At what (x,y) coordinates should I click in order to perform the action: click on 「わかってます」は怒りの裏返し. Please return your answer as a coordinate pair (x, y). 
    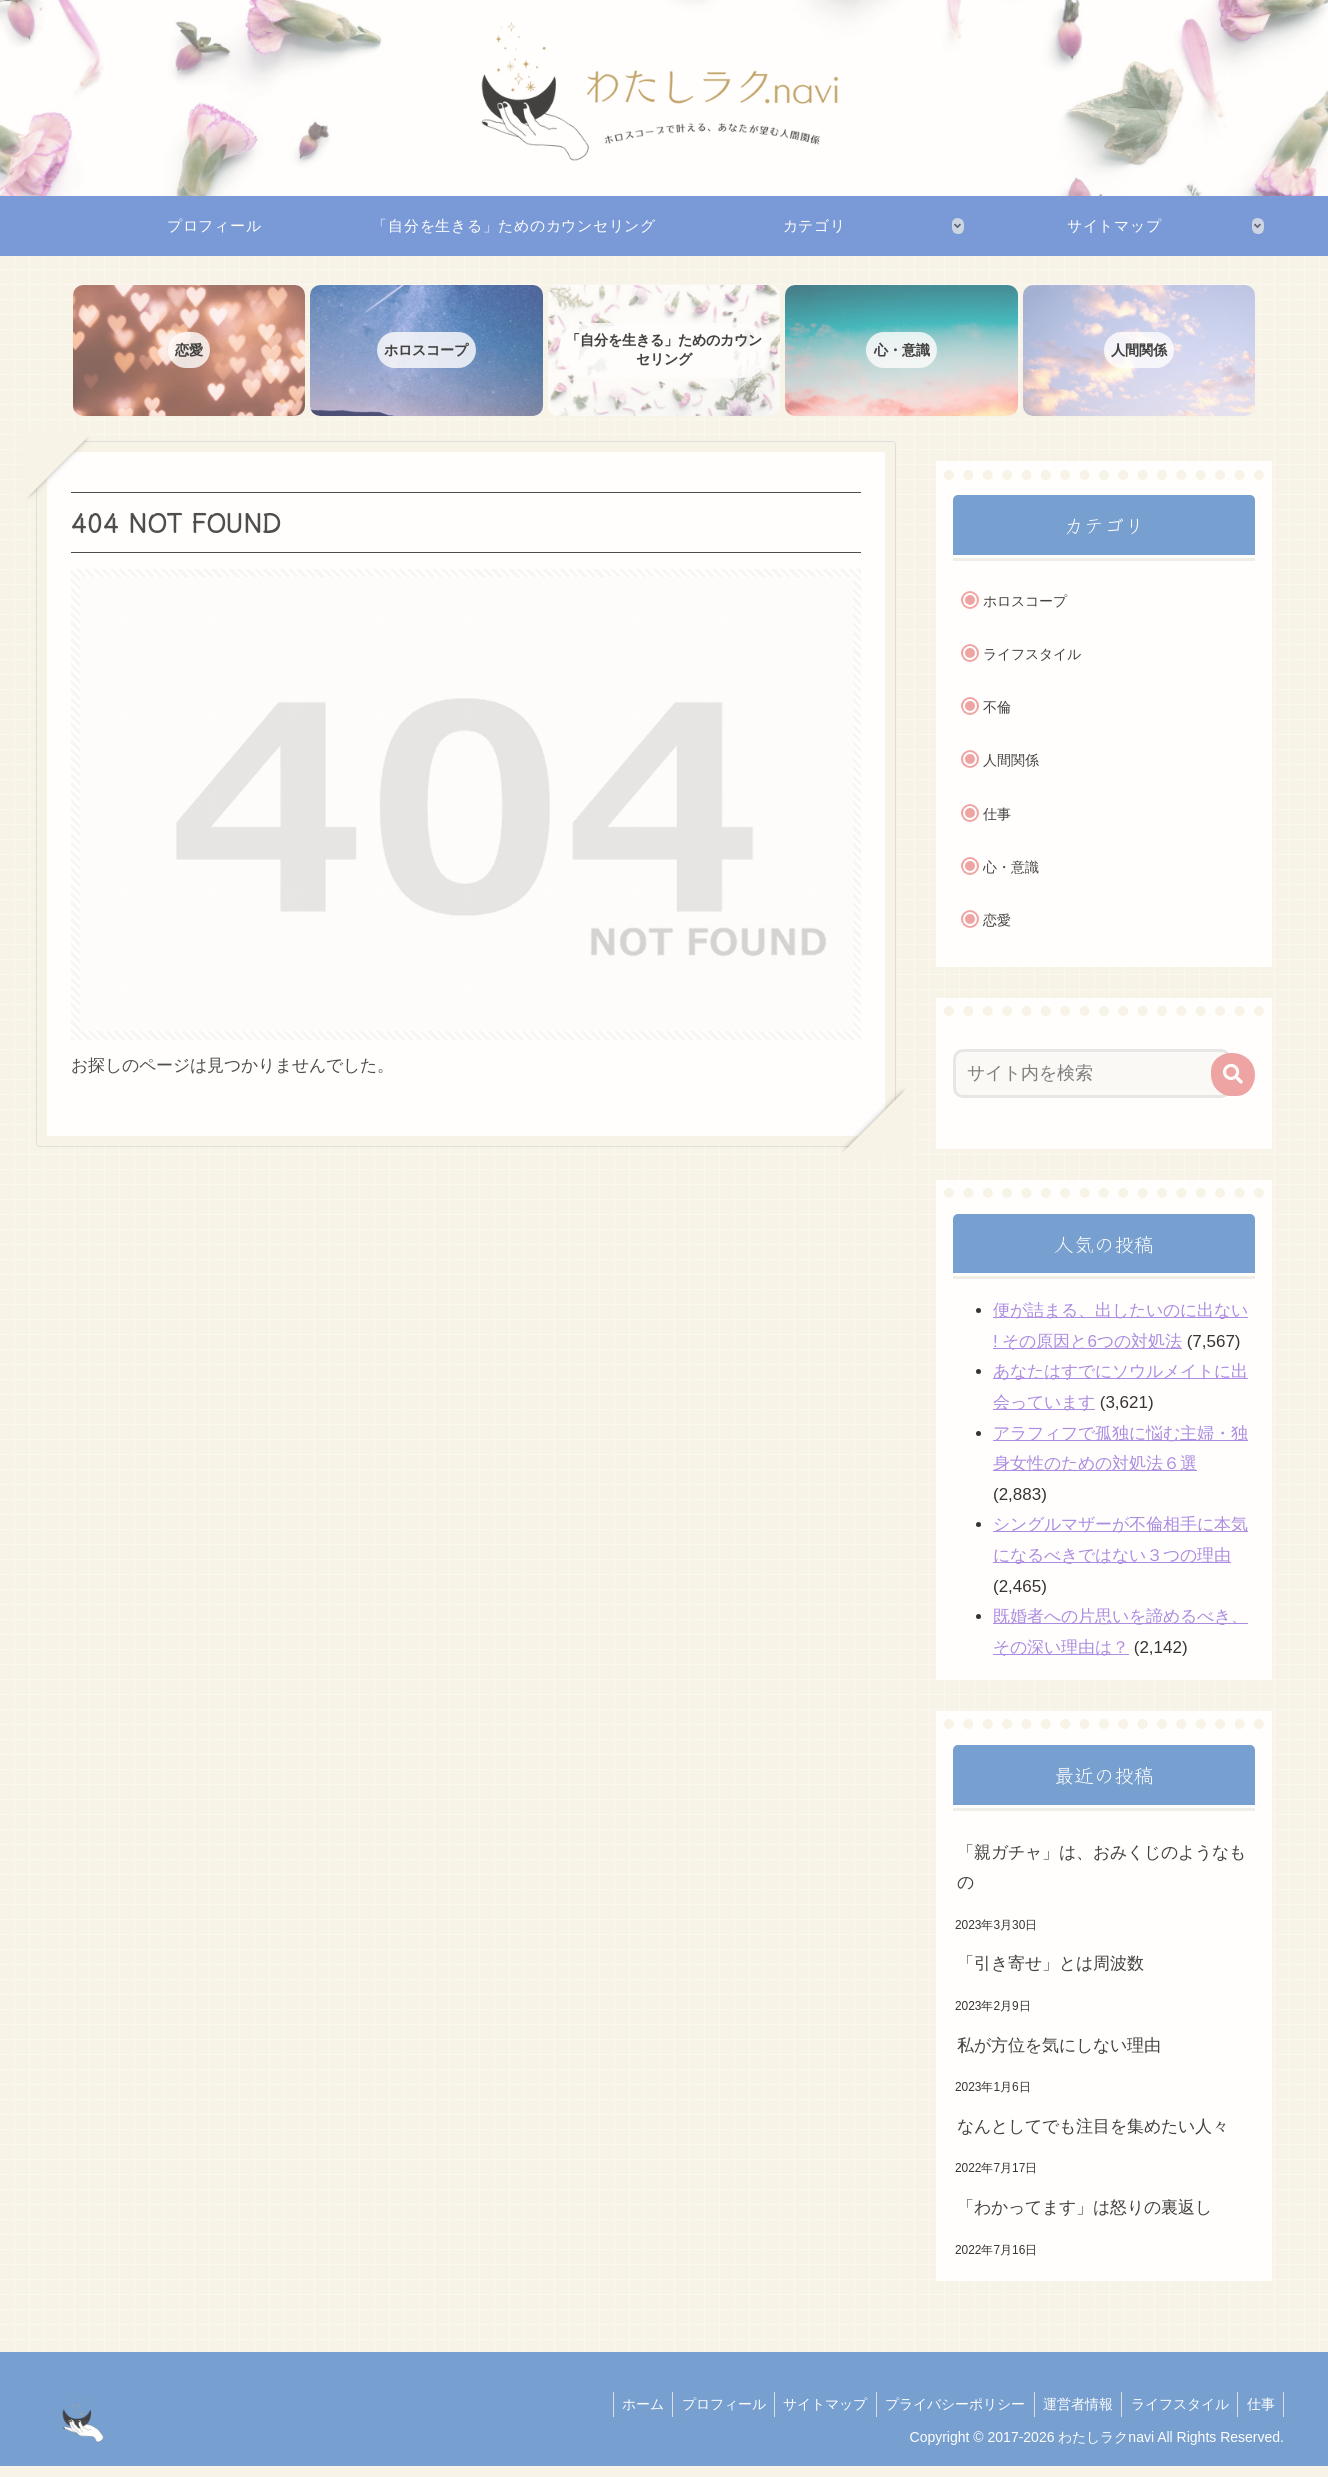
    Looking at the image, I should click on (1084, 2217).